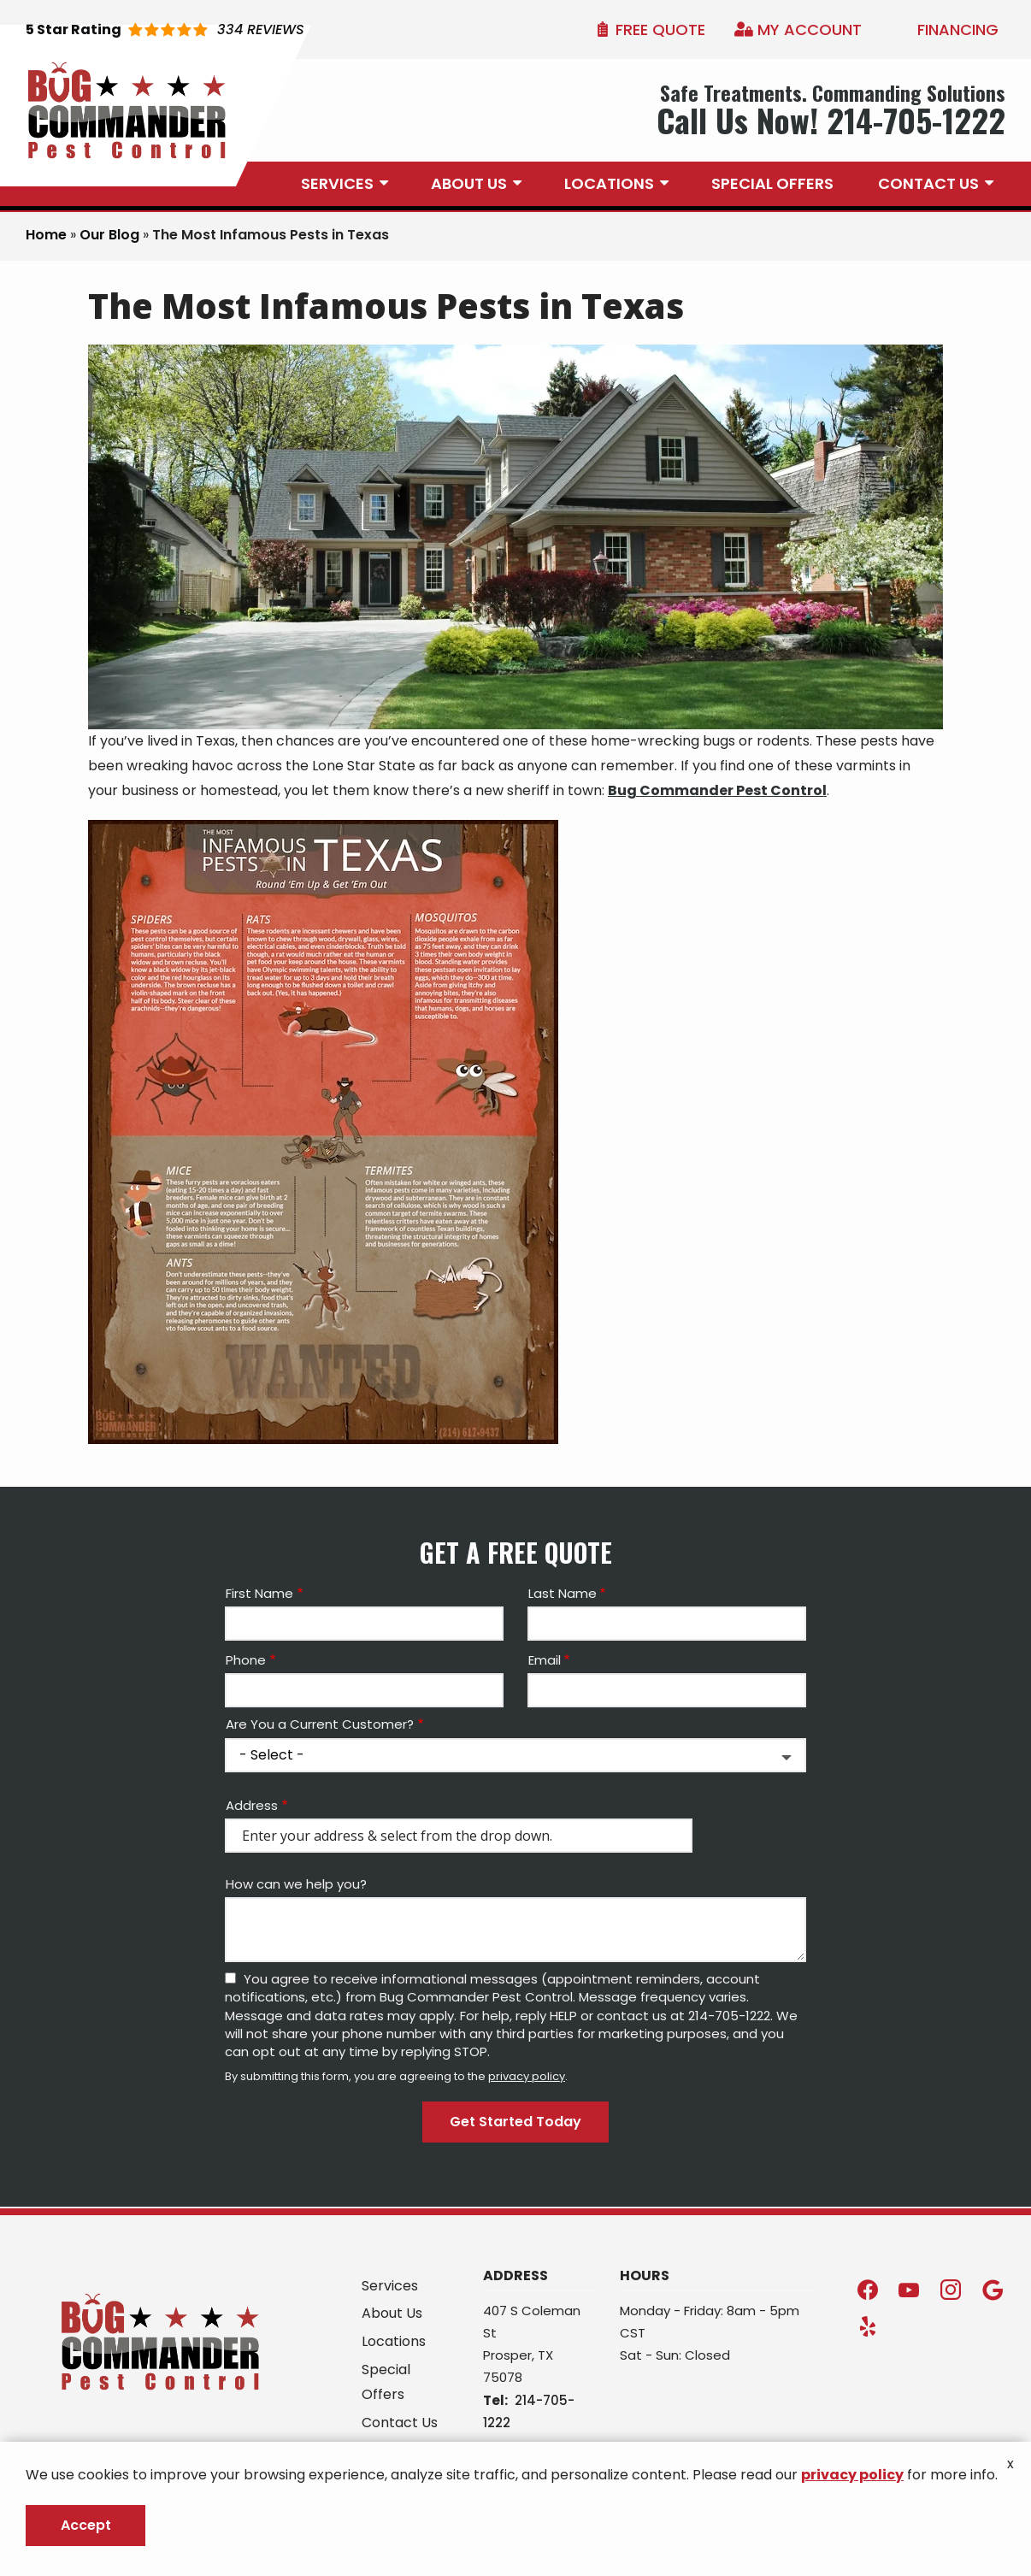 The image size is (1031, 2576). Describe the element at coordinates (320, 1724) in the screenshot. I see `Are You a Current Customer?` at that location.